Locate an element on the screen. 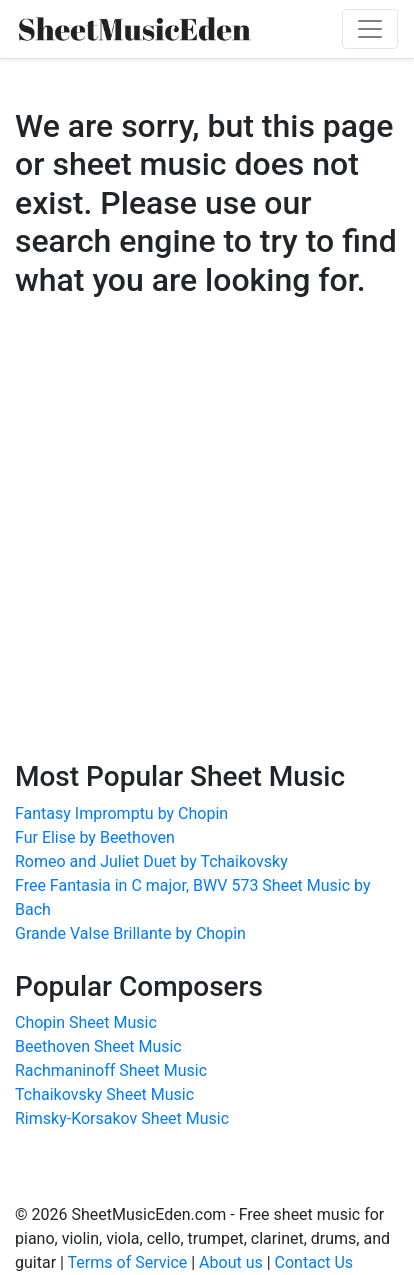 The height and width of the screenshot is (1275, 414). Rachmaninoff Sheet Music is located at coordinates (111, 1070).